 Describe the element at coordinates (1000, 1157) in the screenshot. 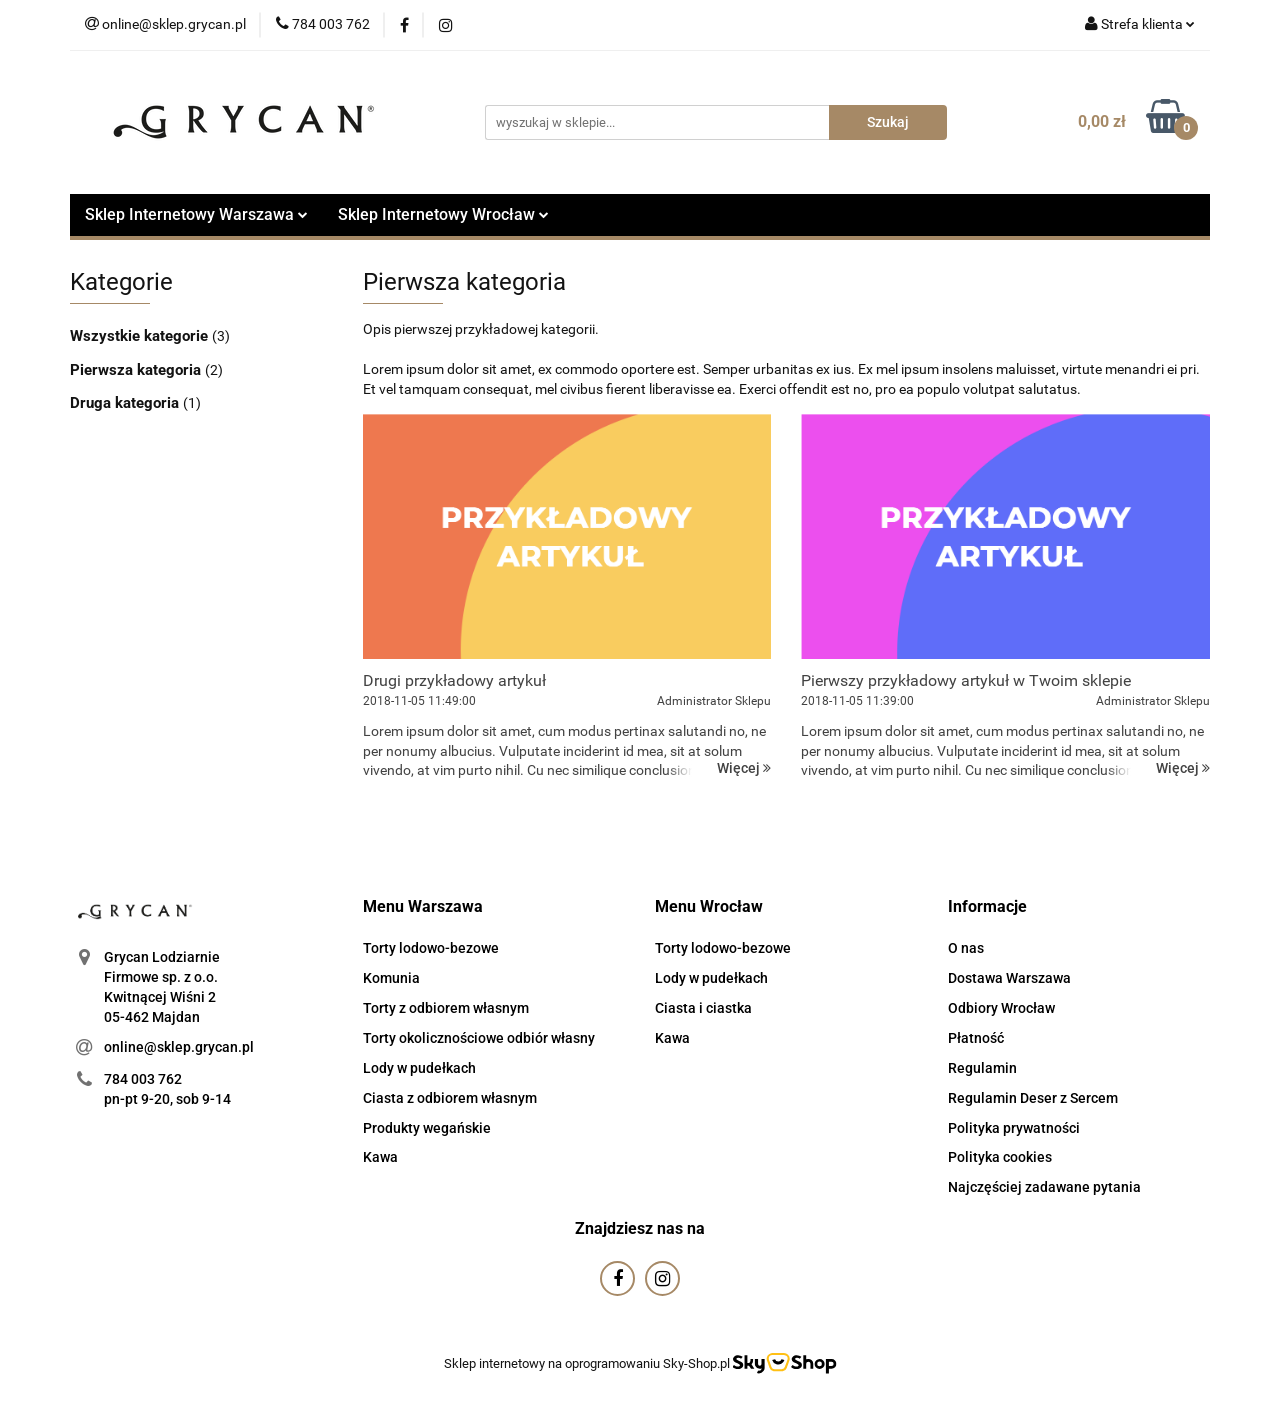

I see `Polityka cookies` at that location.